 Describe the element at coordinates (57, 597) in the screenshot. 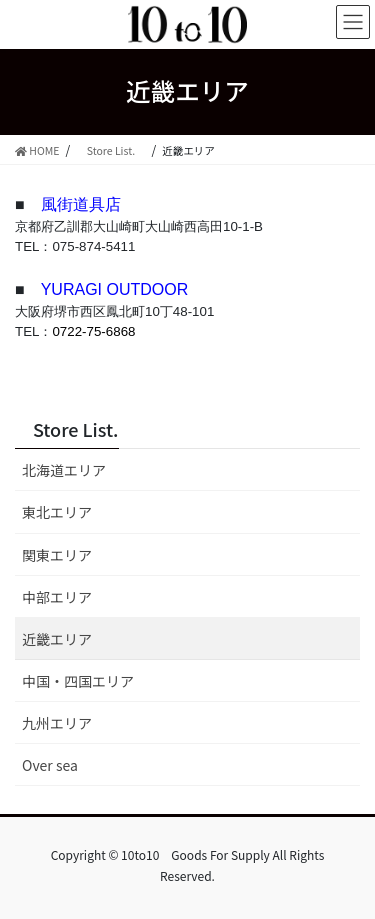

I see `中部エリア` at that location.